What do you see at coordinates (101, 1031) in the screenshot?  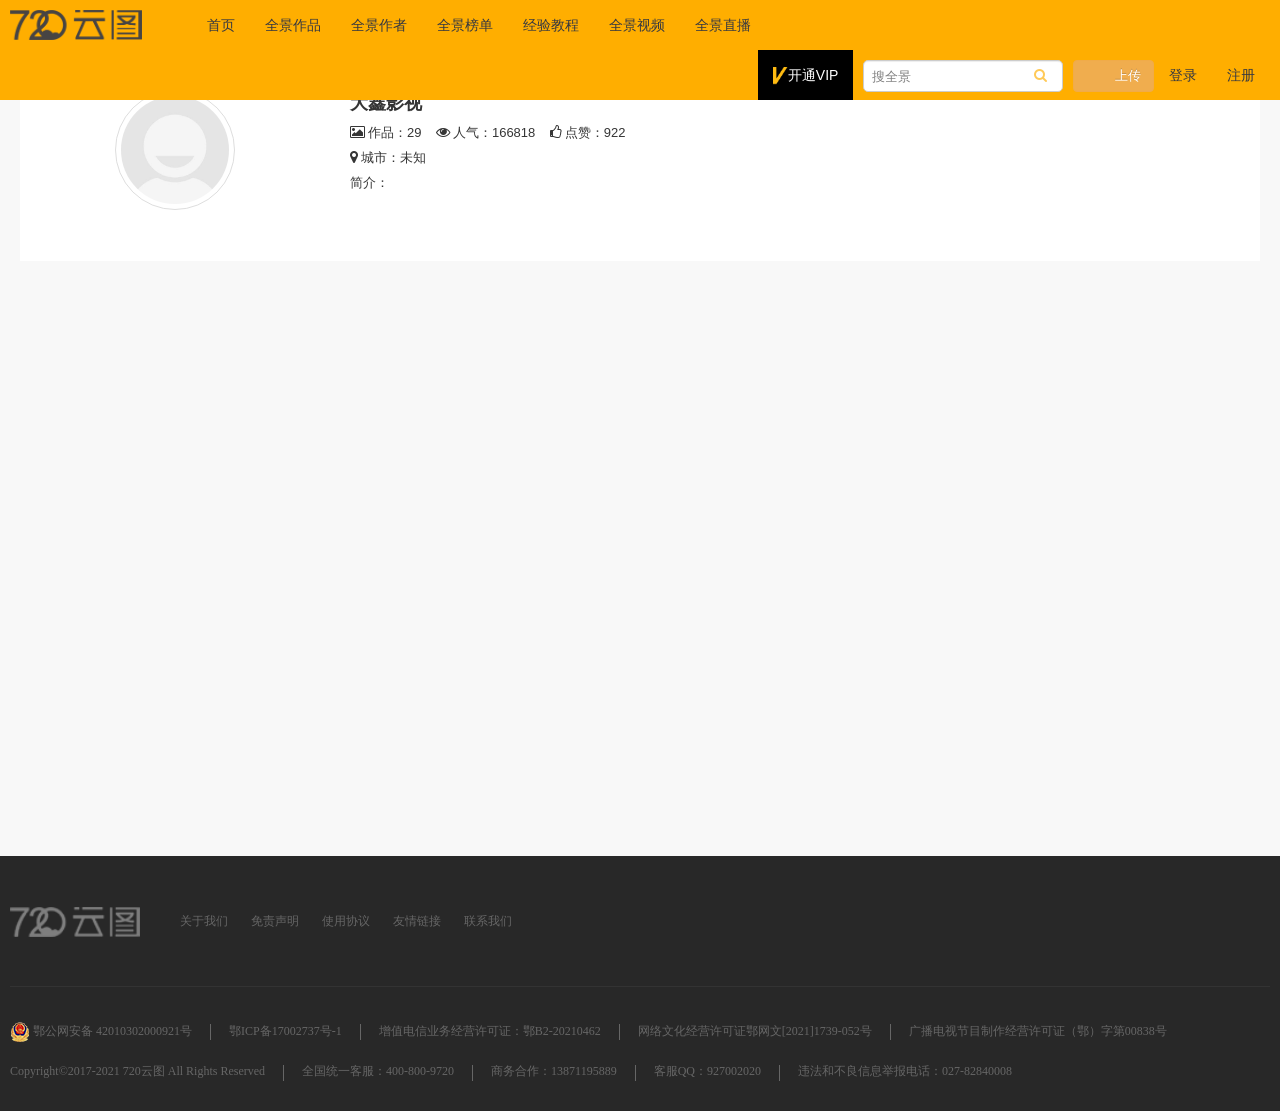 I see `鄂公网安备 42010302000921号` at bounding box center [101, 1031].